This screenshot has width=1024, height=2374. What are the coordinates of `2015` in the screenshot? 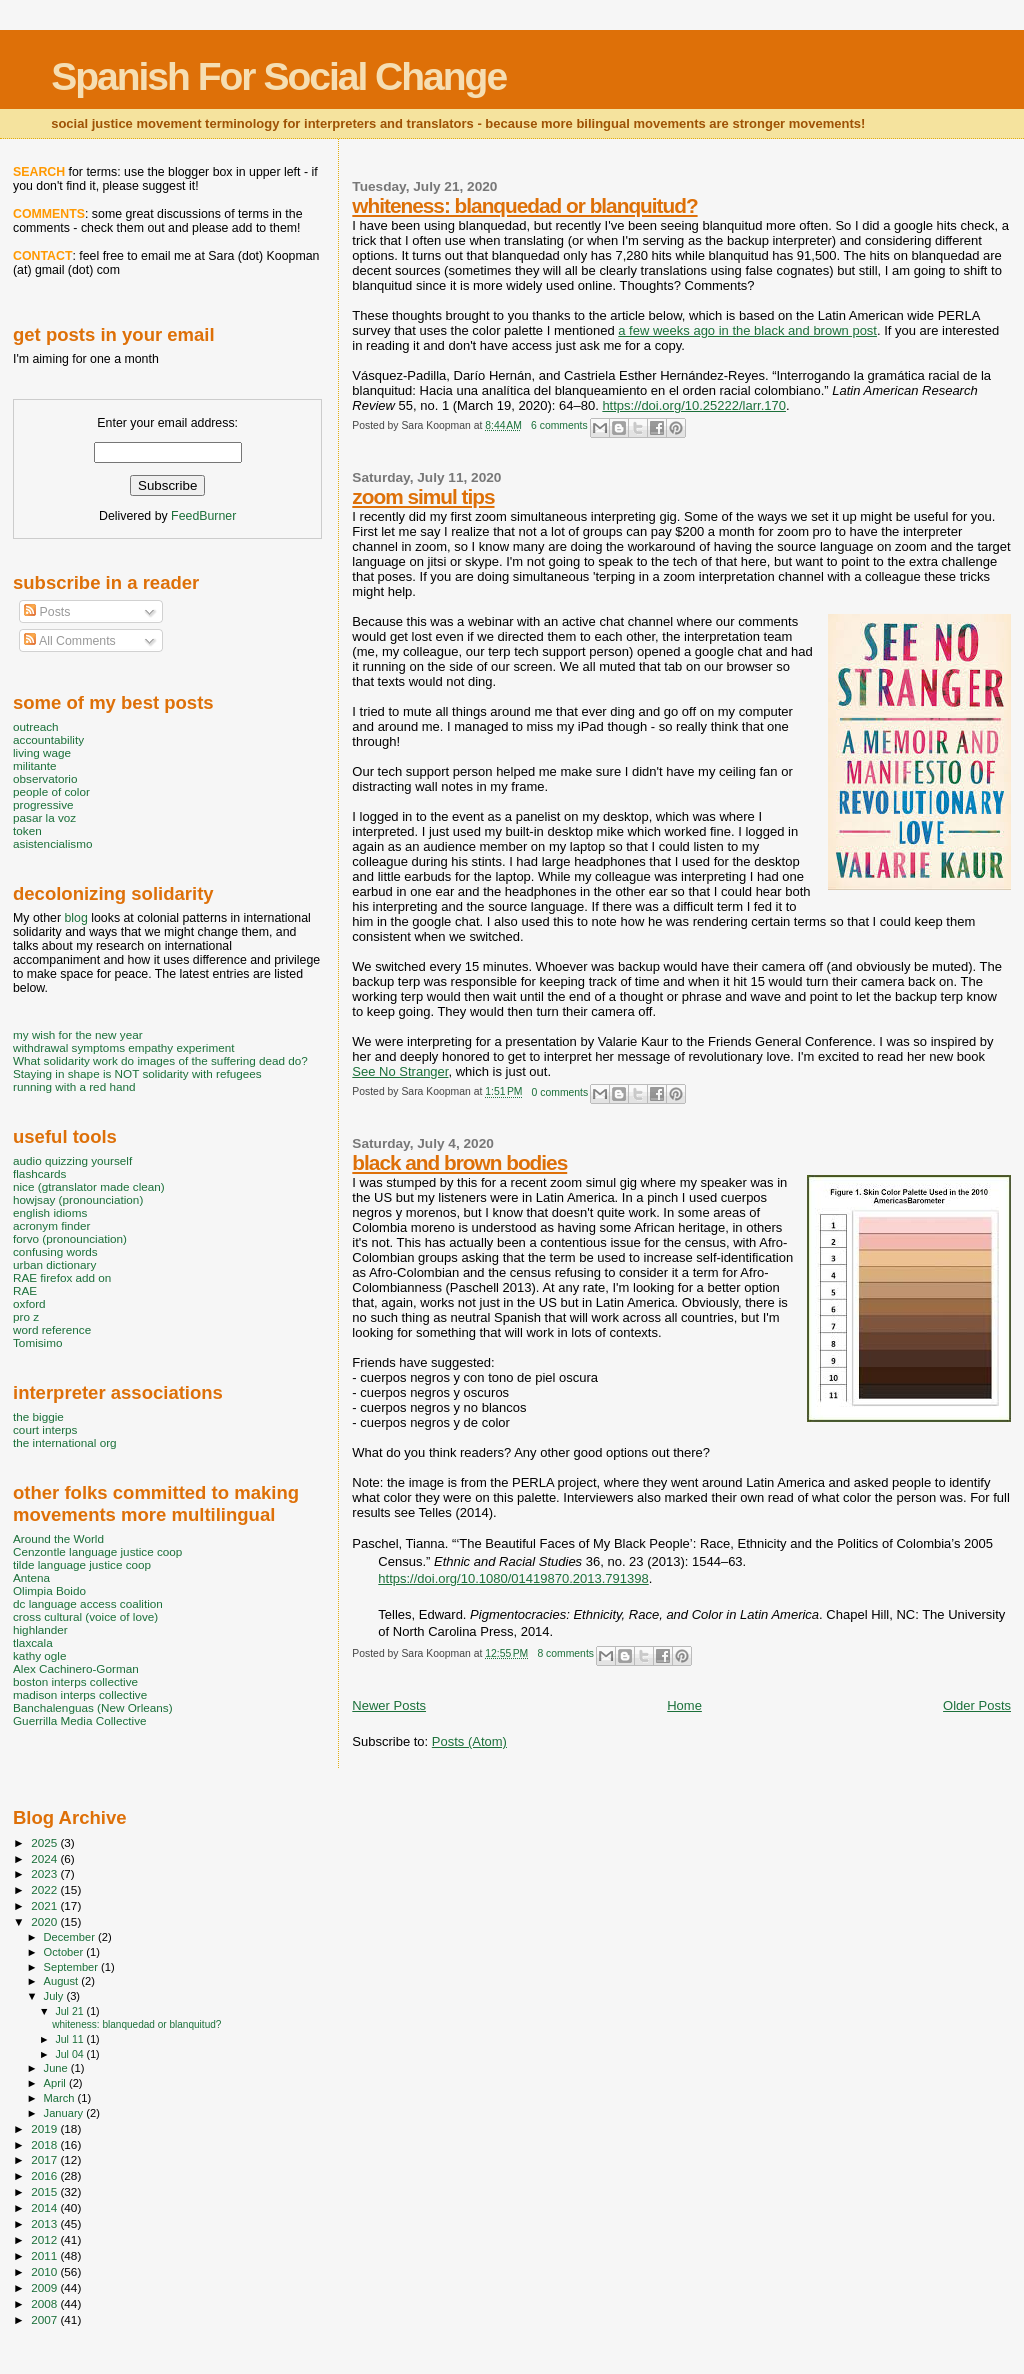 It's located at (45, 2191).